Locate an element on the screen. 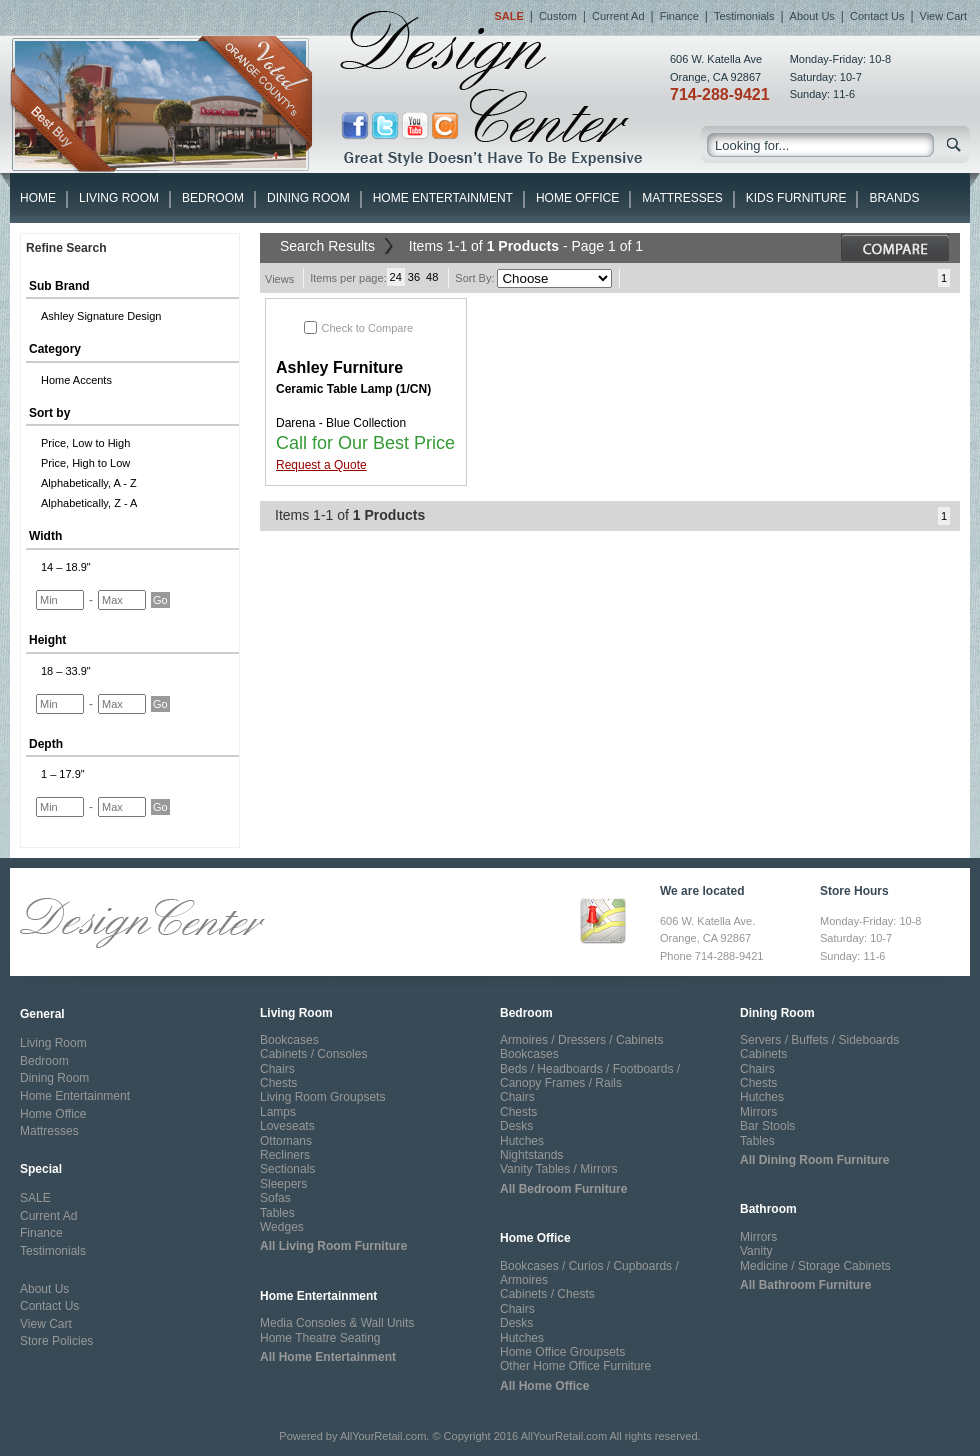 This screenshot has height=1456, width=980. Chairs is located at coordinates (277, 1069).